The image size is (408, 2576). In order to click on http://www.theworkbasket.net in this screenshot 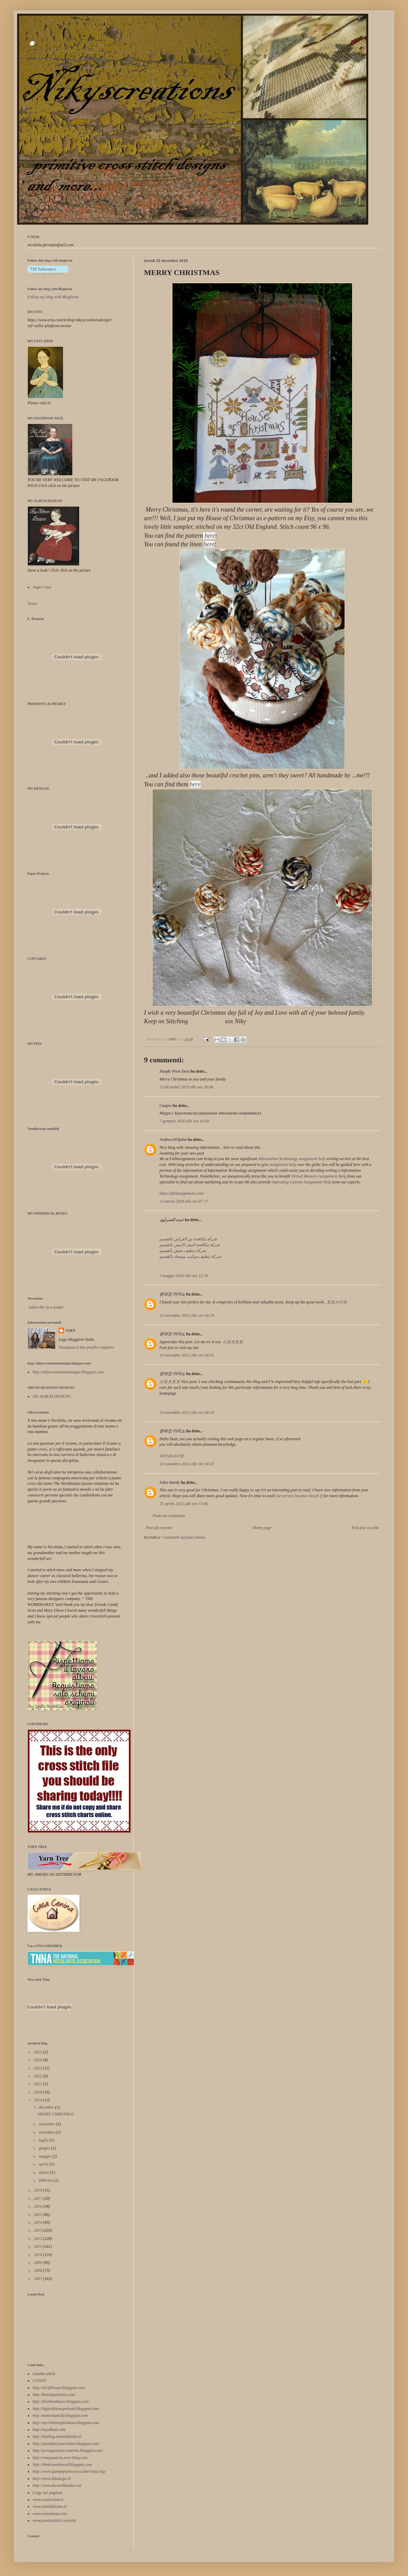, I will do `click(57, 2485)`.